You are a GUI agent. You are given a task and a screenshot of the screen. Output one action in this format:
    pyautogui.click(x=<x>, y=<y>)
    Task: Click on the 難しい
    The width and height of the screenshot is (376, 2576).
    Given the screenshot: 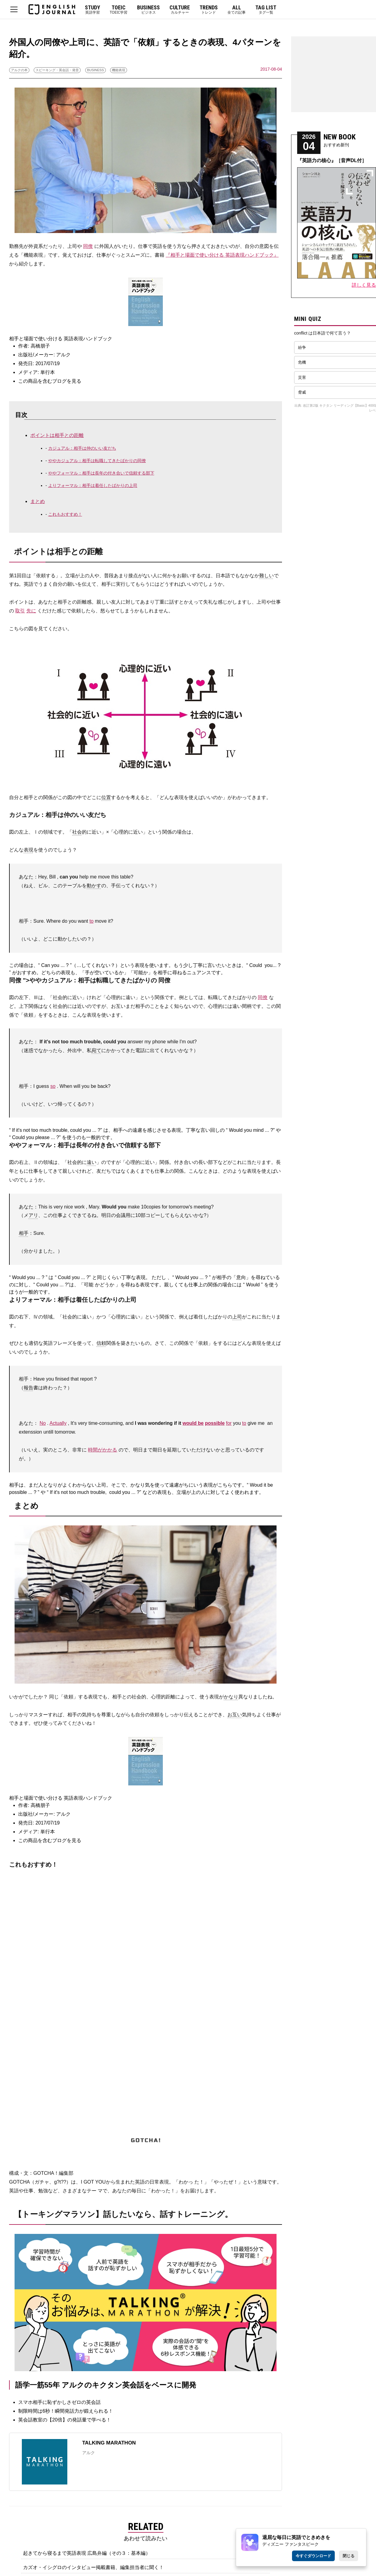 What is the action you would take?
    pyautogui.click(x=266, y=575)
    